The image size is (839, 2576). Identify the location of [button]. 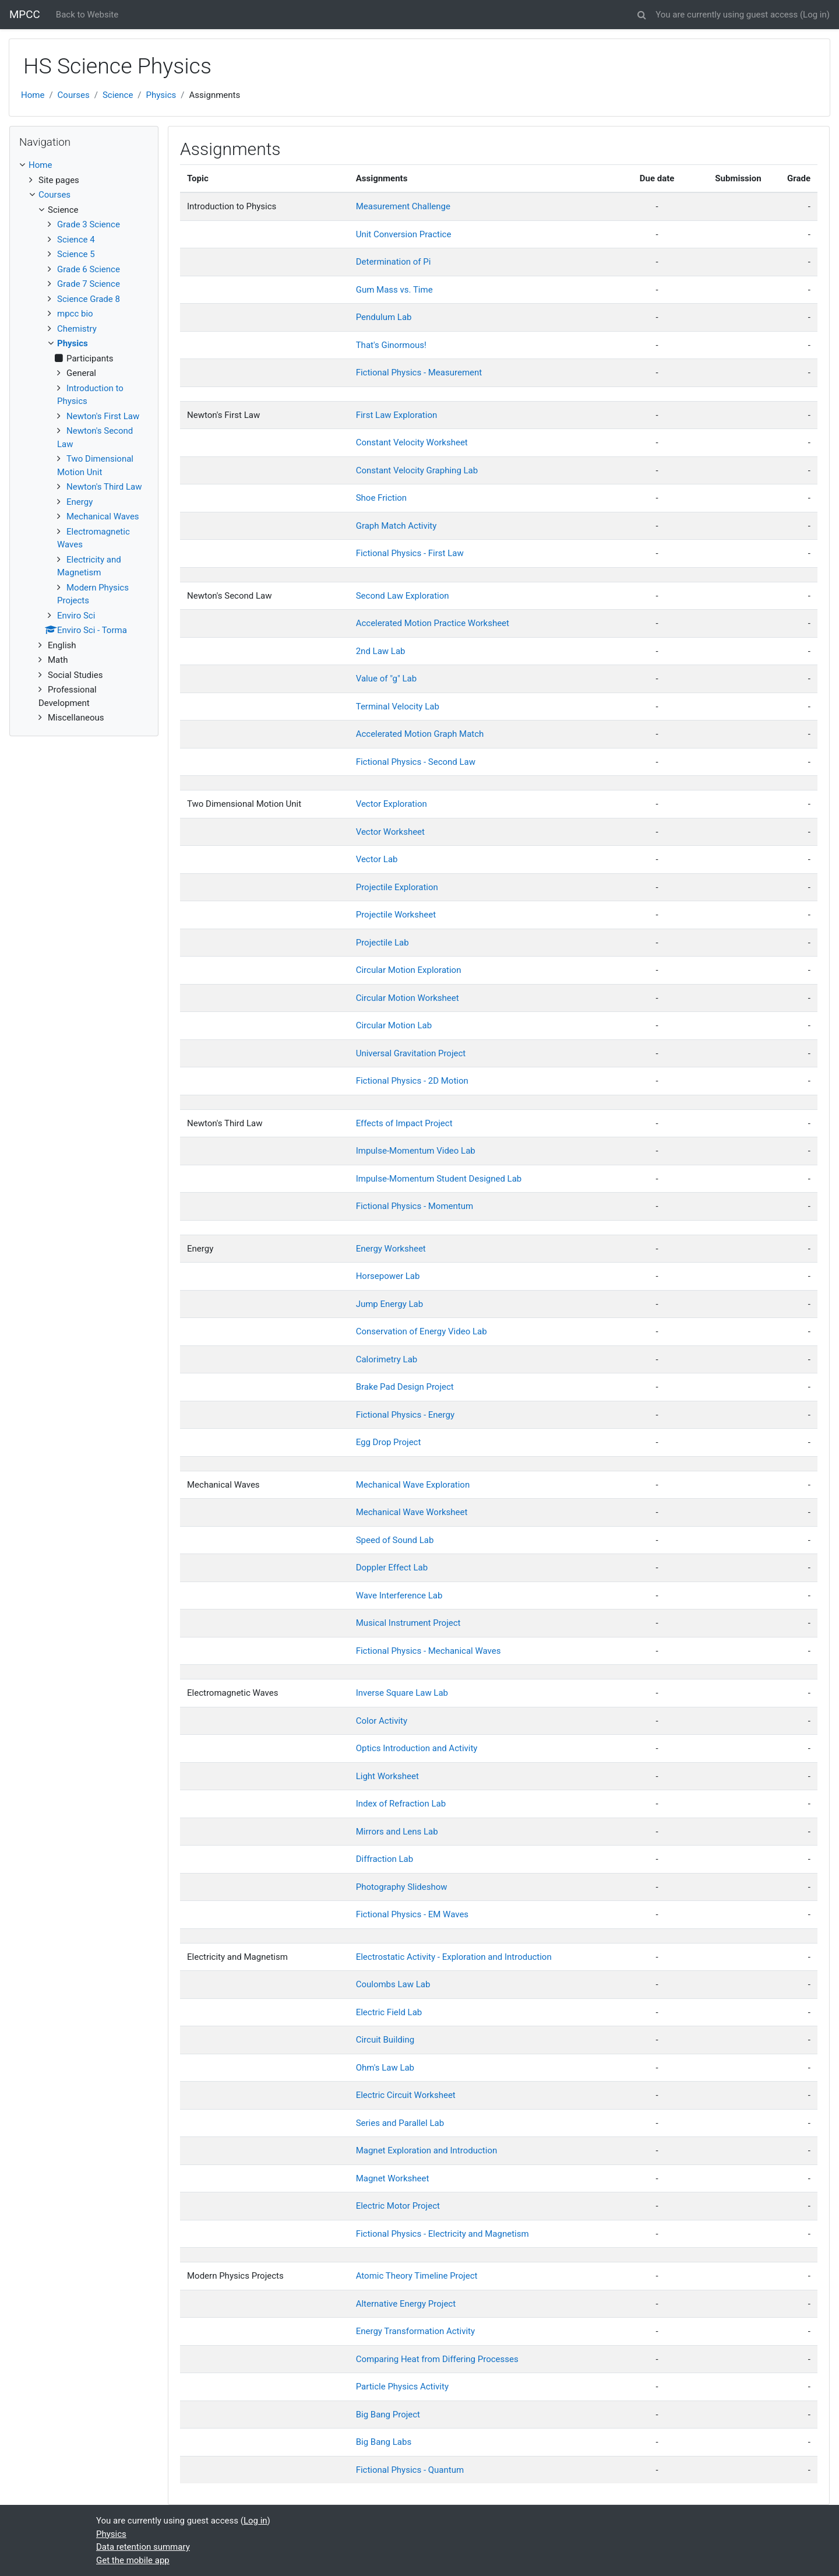
(641, 13).